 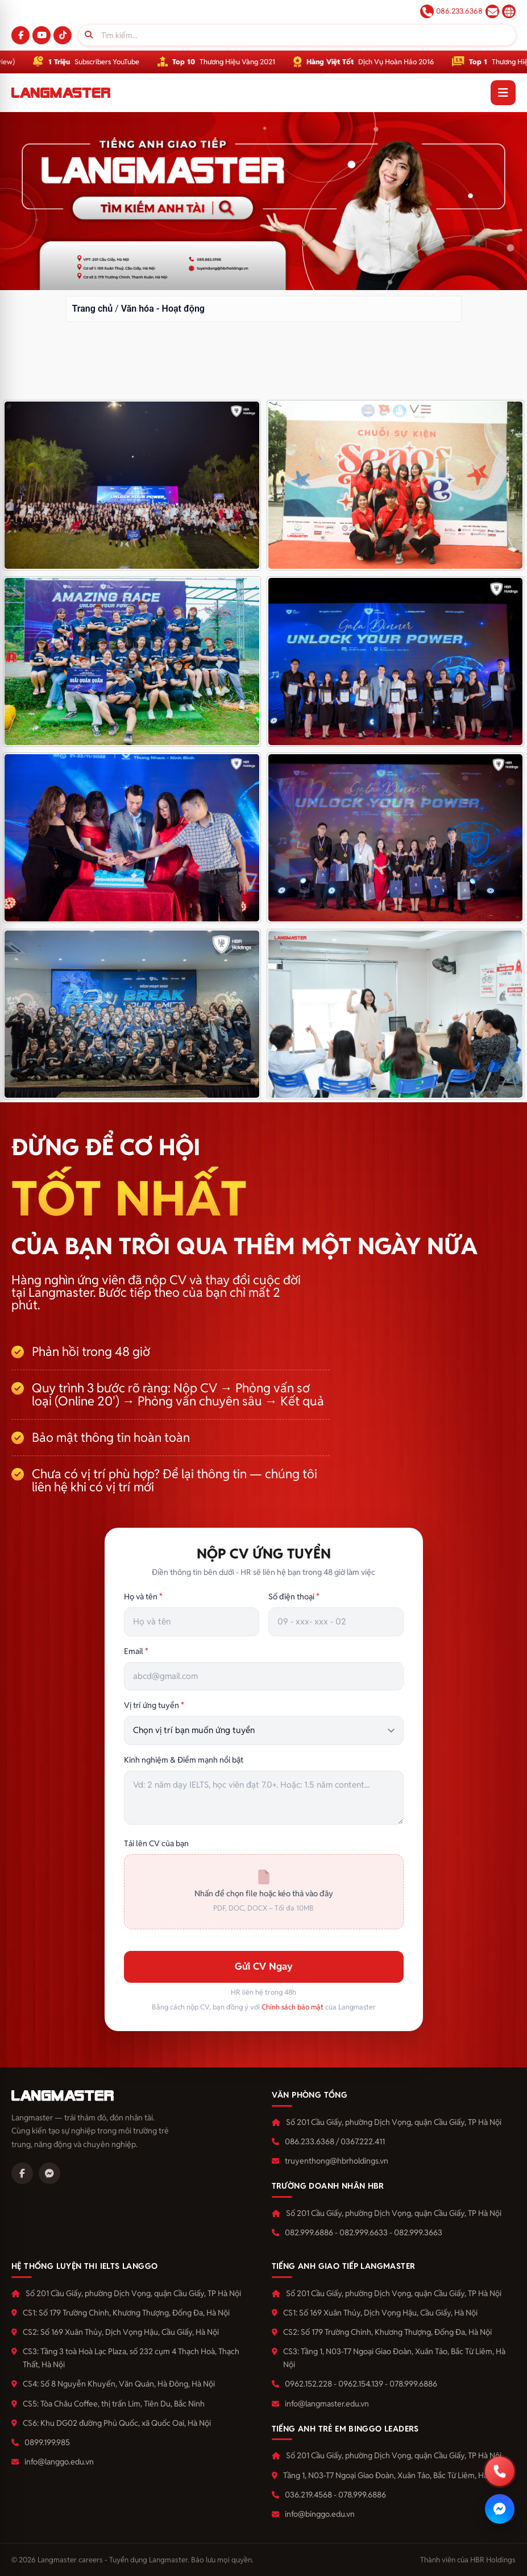 What do you see at coordinates (20, 35) in the screenshot?
I see `[Facebook]` at bounding box center [20, 35].